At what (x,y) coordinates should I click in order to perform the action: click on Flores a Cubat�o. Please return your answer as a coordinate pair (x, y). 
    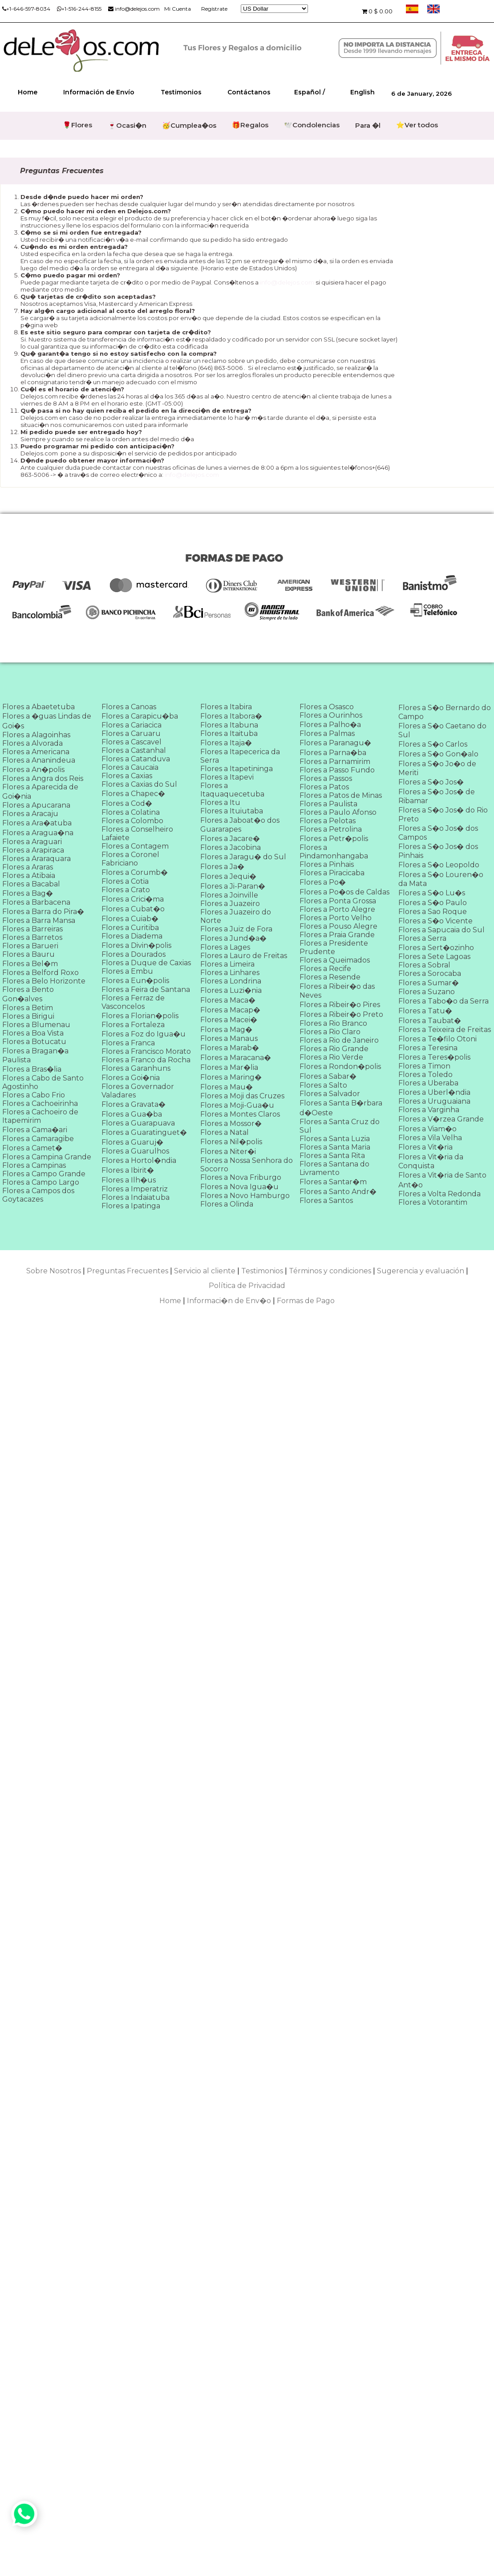
    Looking at the image, I should click on (133, 909).